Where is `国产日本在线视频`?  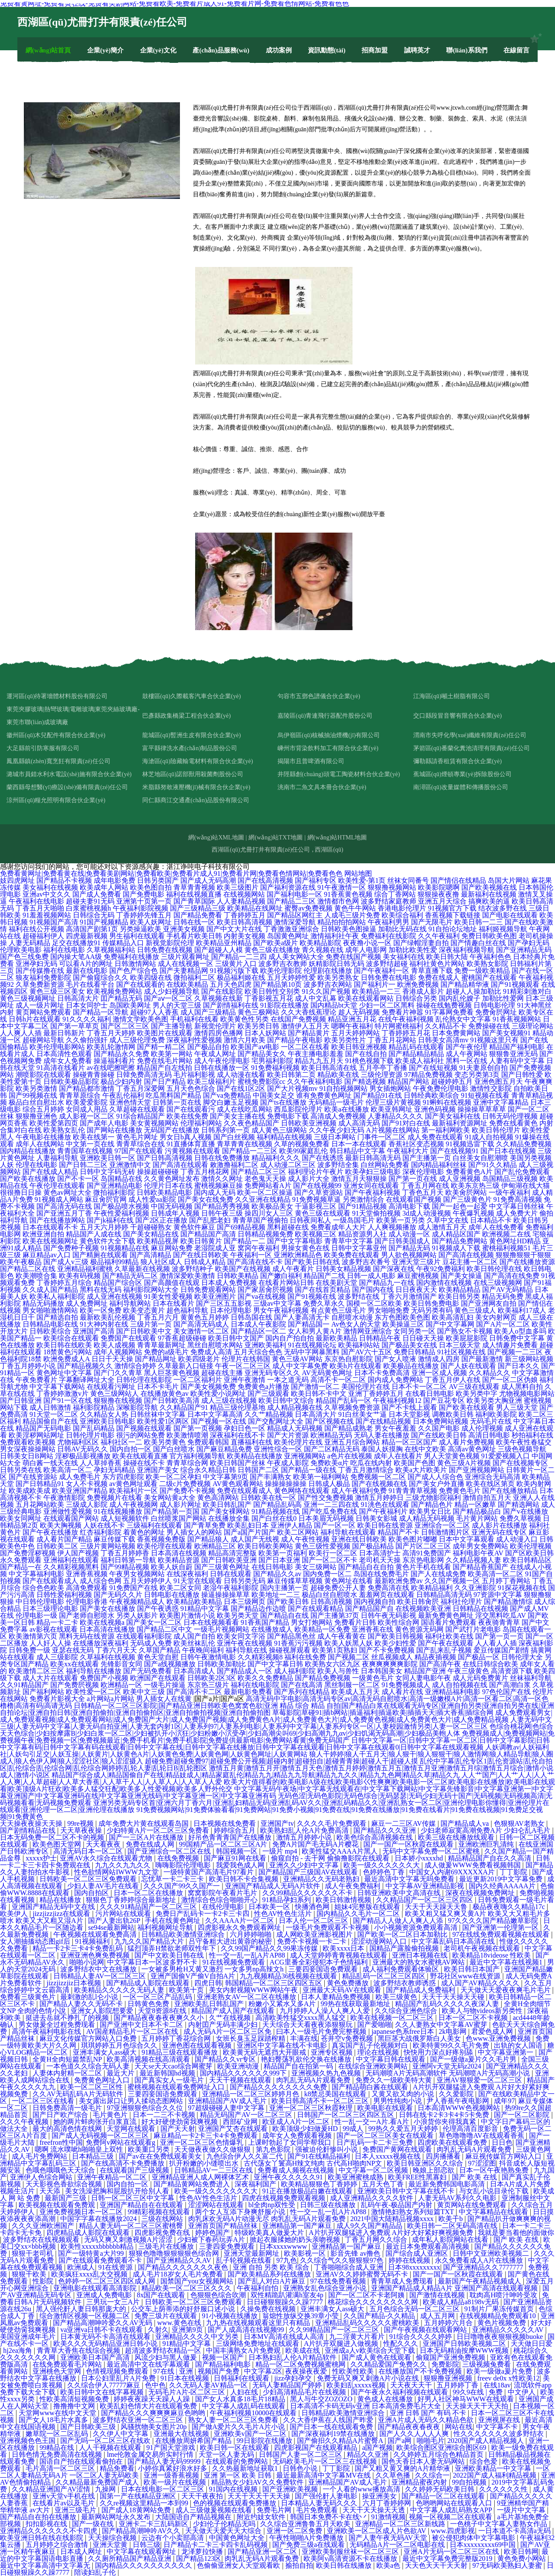 国产日本在线视频 is located at coordinates (508, 1151).